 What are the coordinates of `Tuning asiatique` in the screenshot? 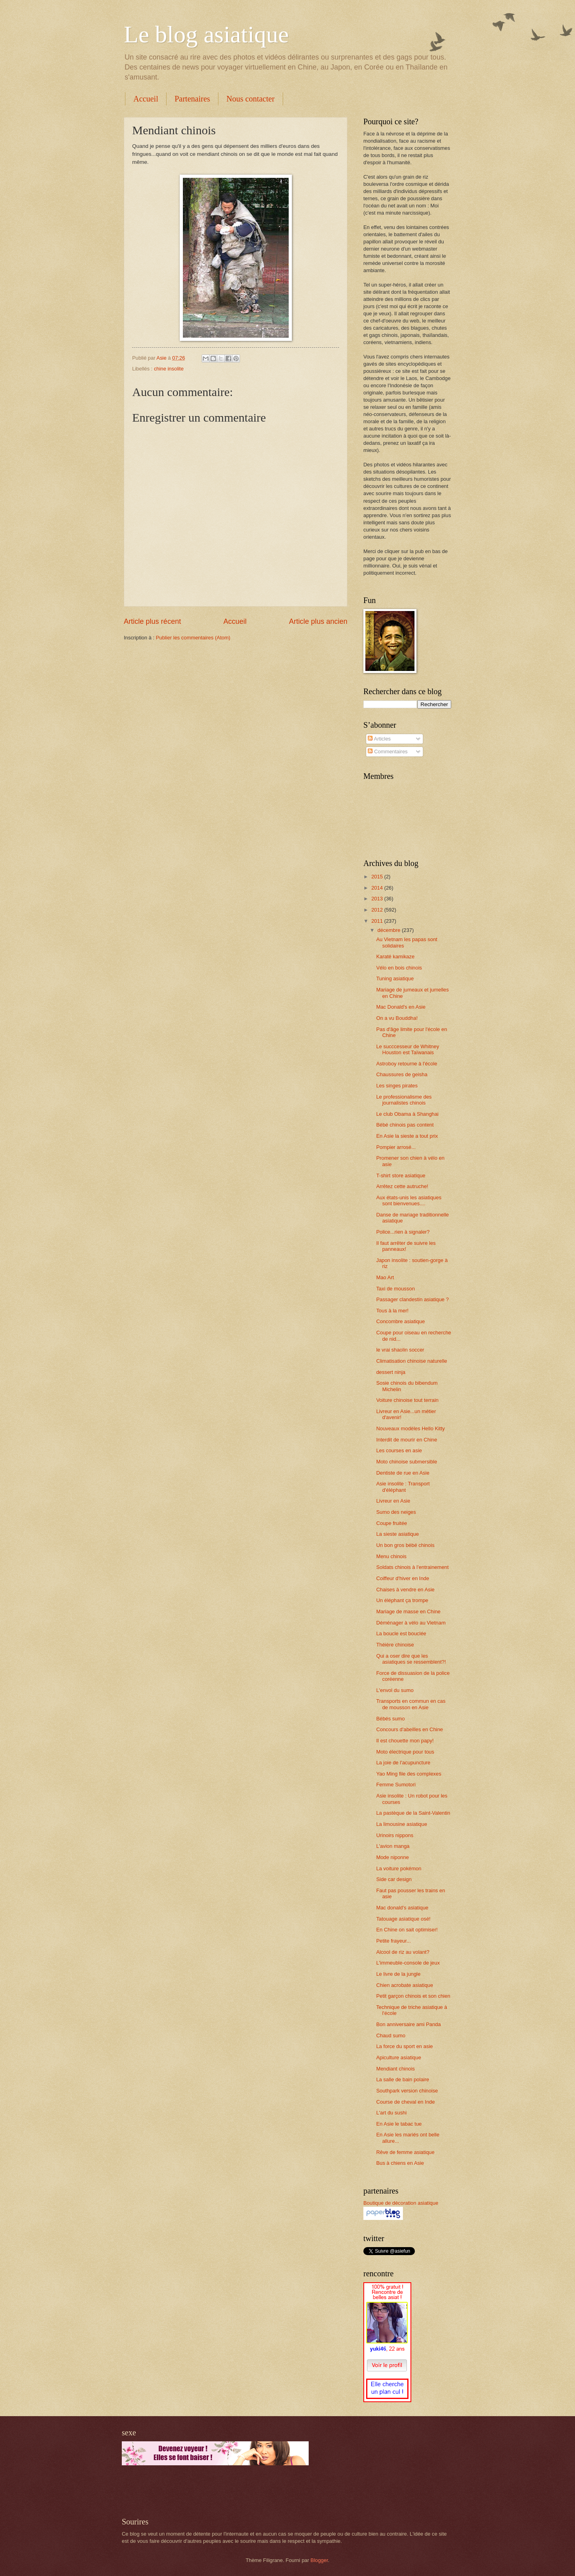 It's located at (395, 978).